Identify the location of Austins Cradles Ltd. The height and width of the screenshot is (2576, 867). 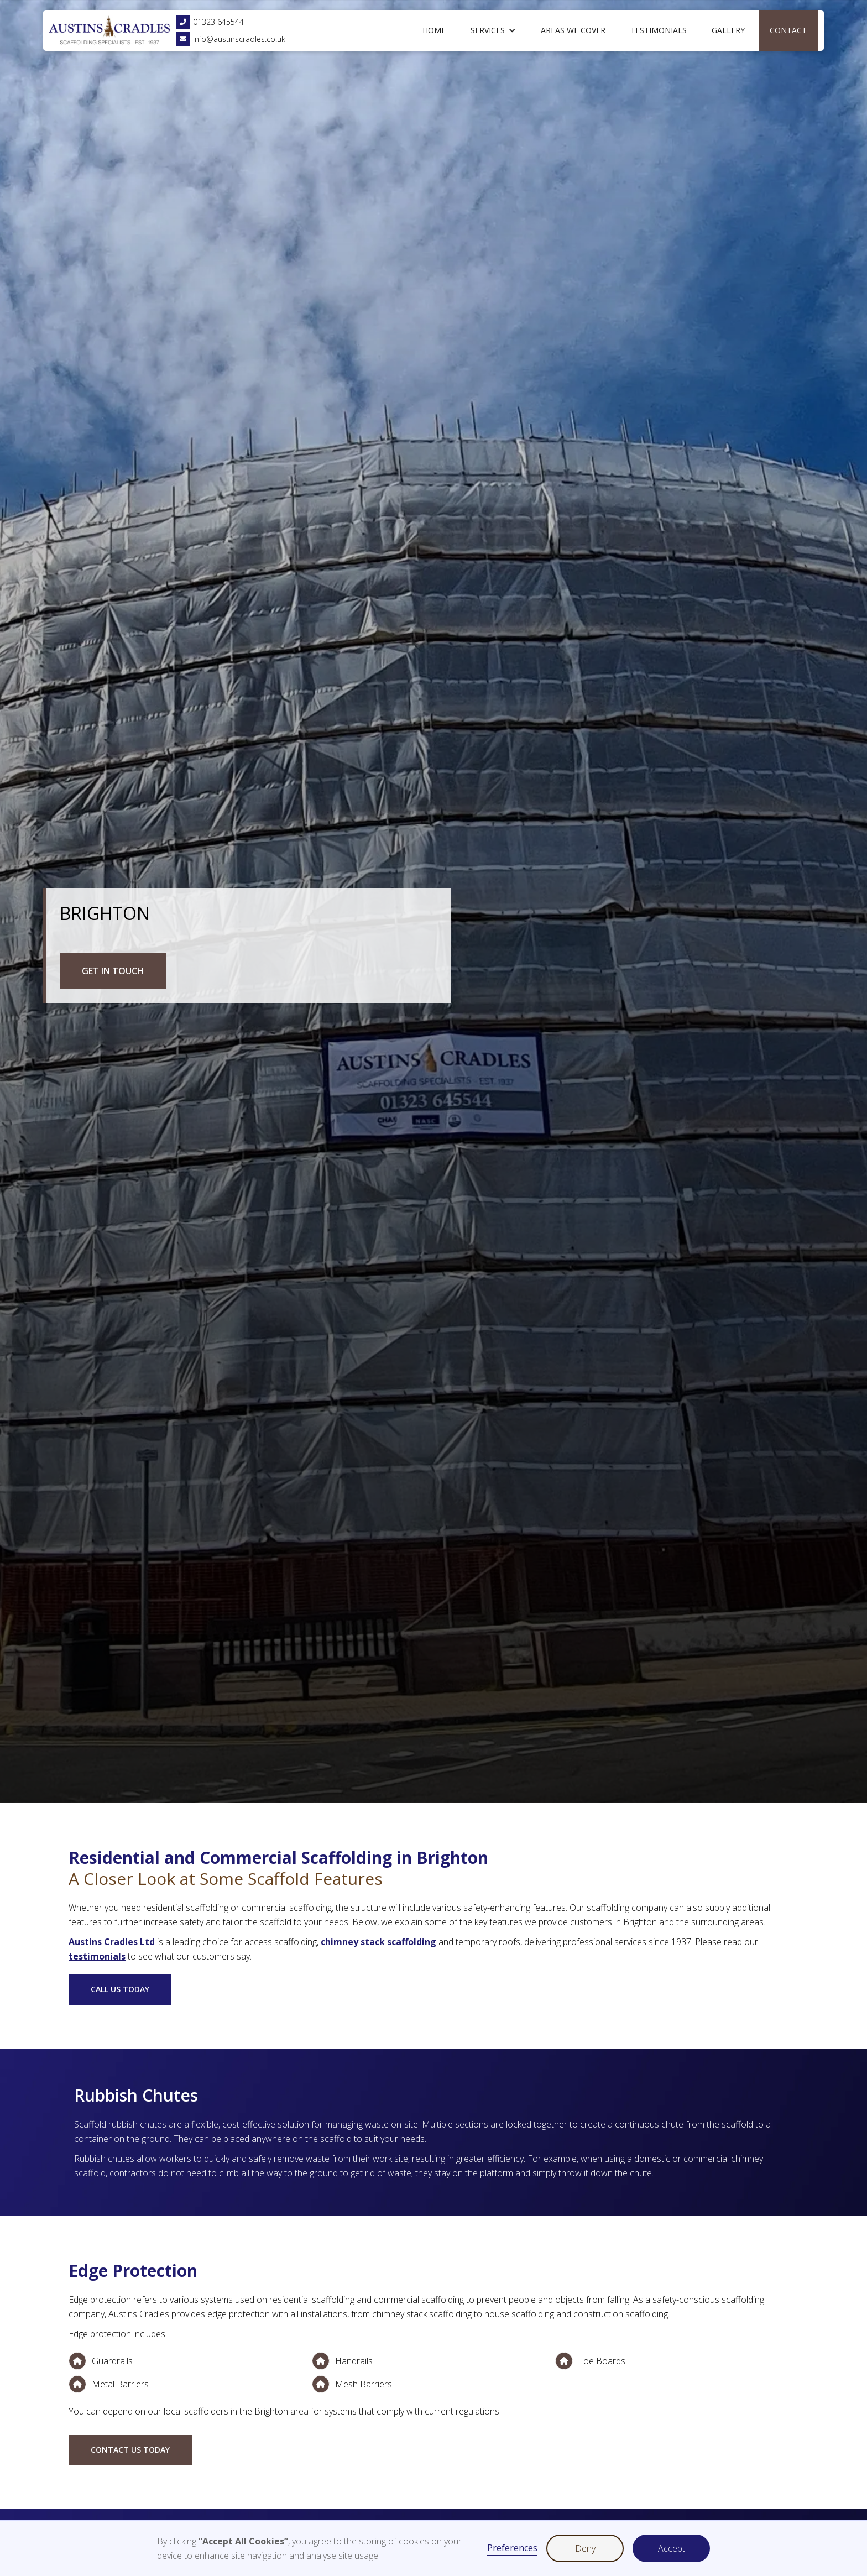
(112, 1942).